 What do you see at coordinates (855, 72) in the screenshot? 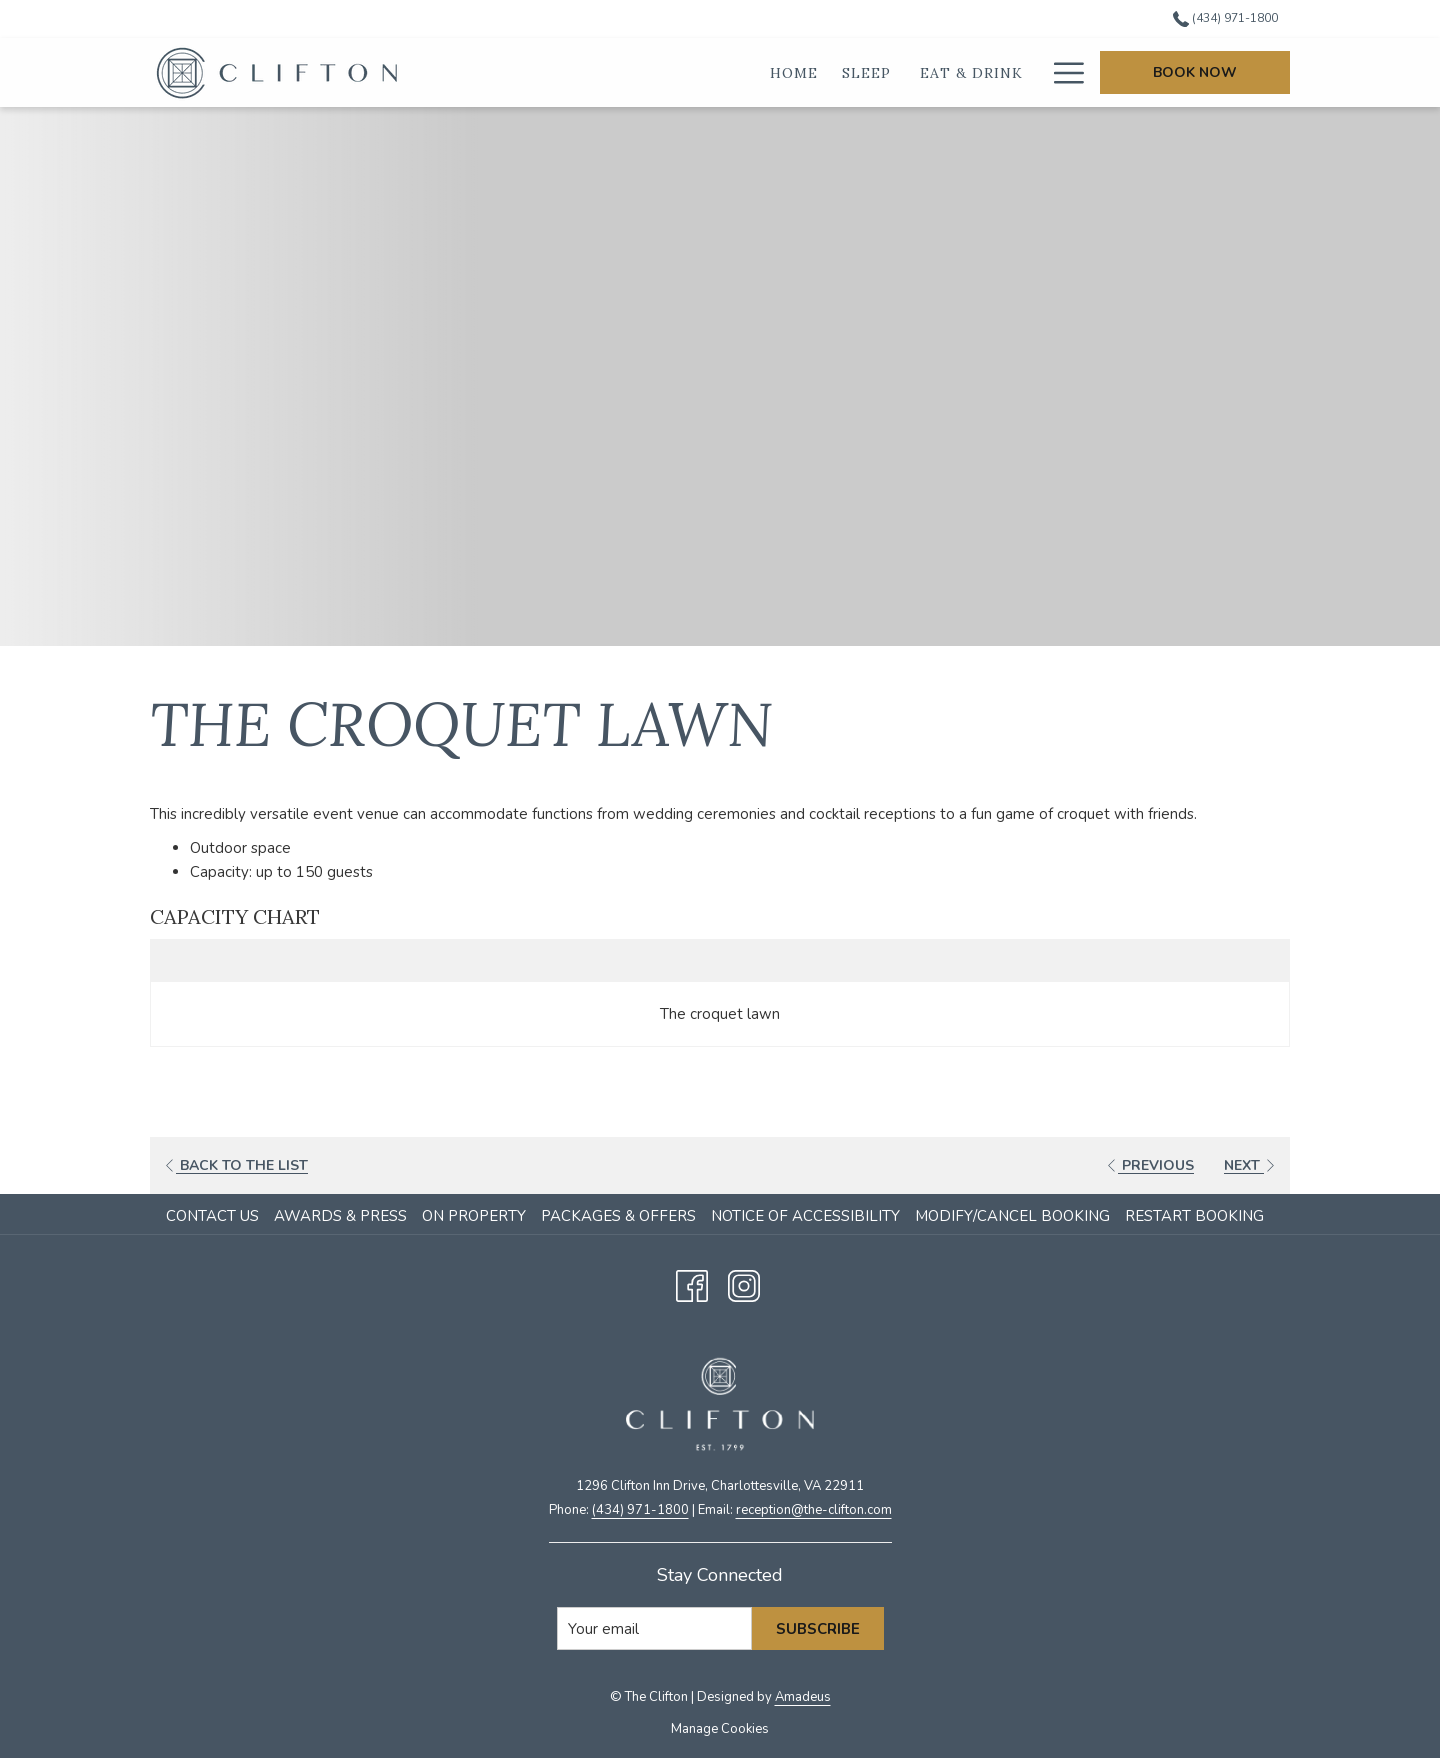
I see `[Eat & Drink]` at bounding box center [855, 72].